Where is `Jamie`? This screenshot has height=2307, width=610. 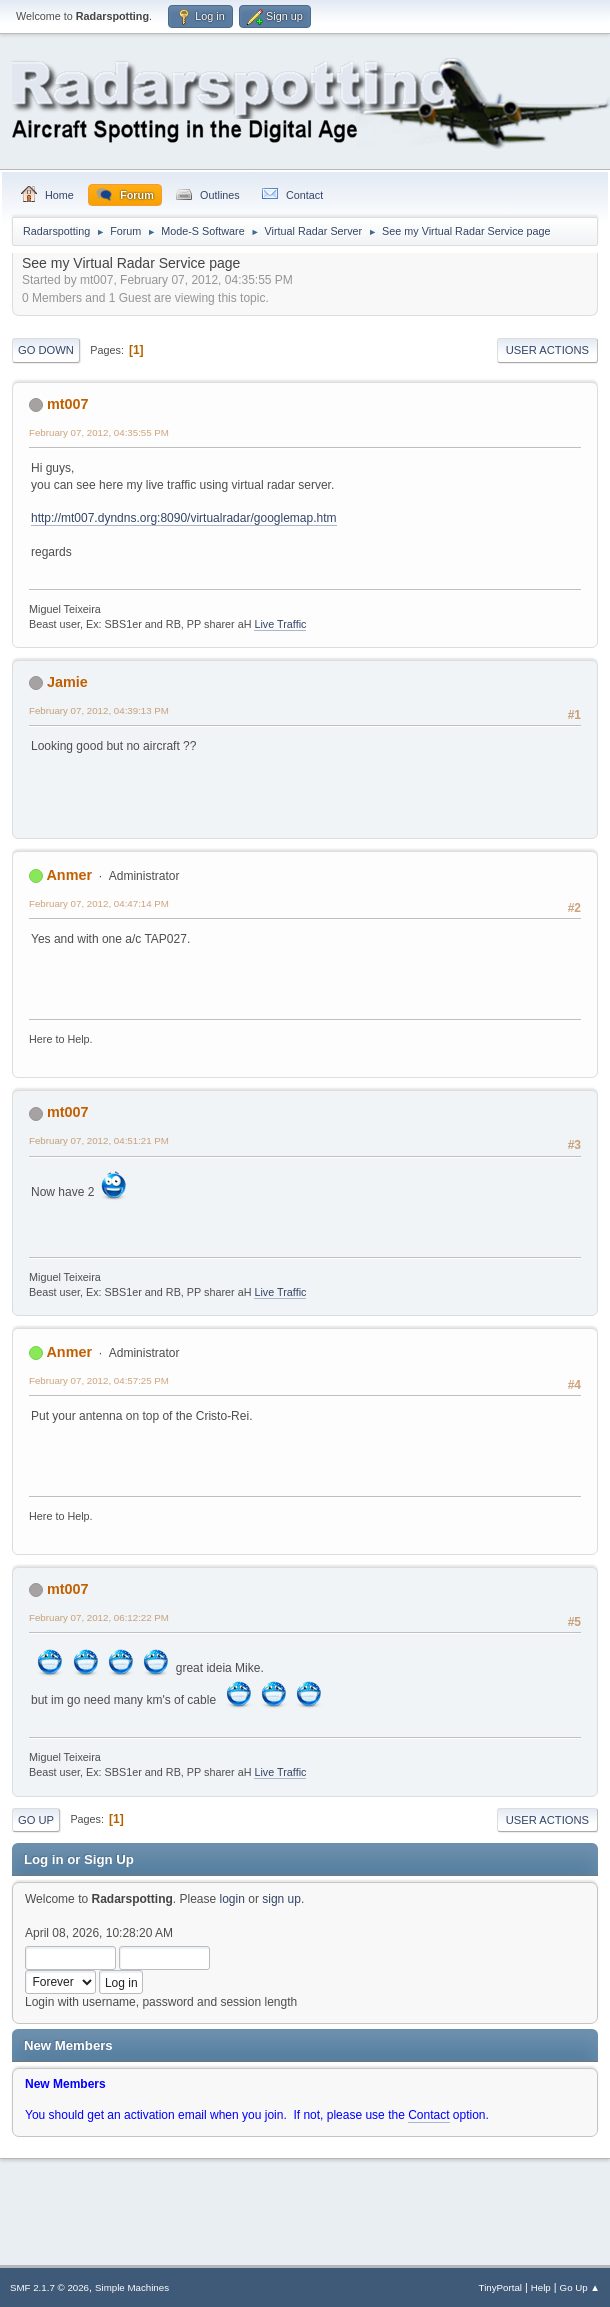
Jamie is located at coordinates (67, 682).